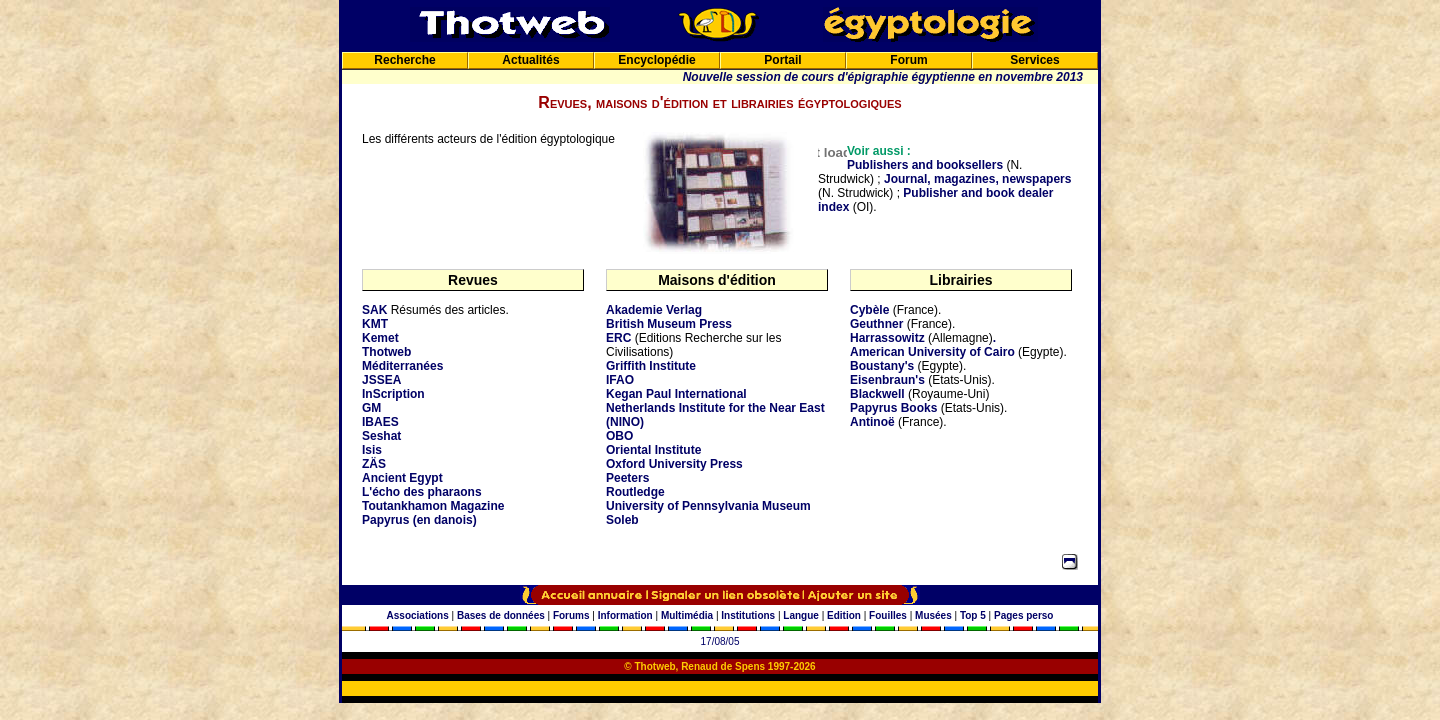 The image size is (1440, 720). What do you see at coordinates (402, 366) in the screenshot?
I see `Méditerranées` at bounding box center [402, 366].